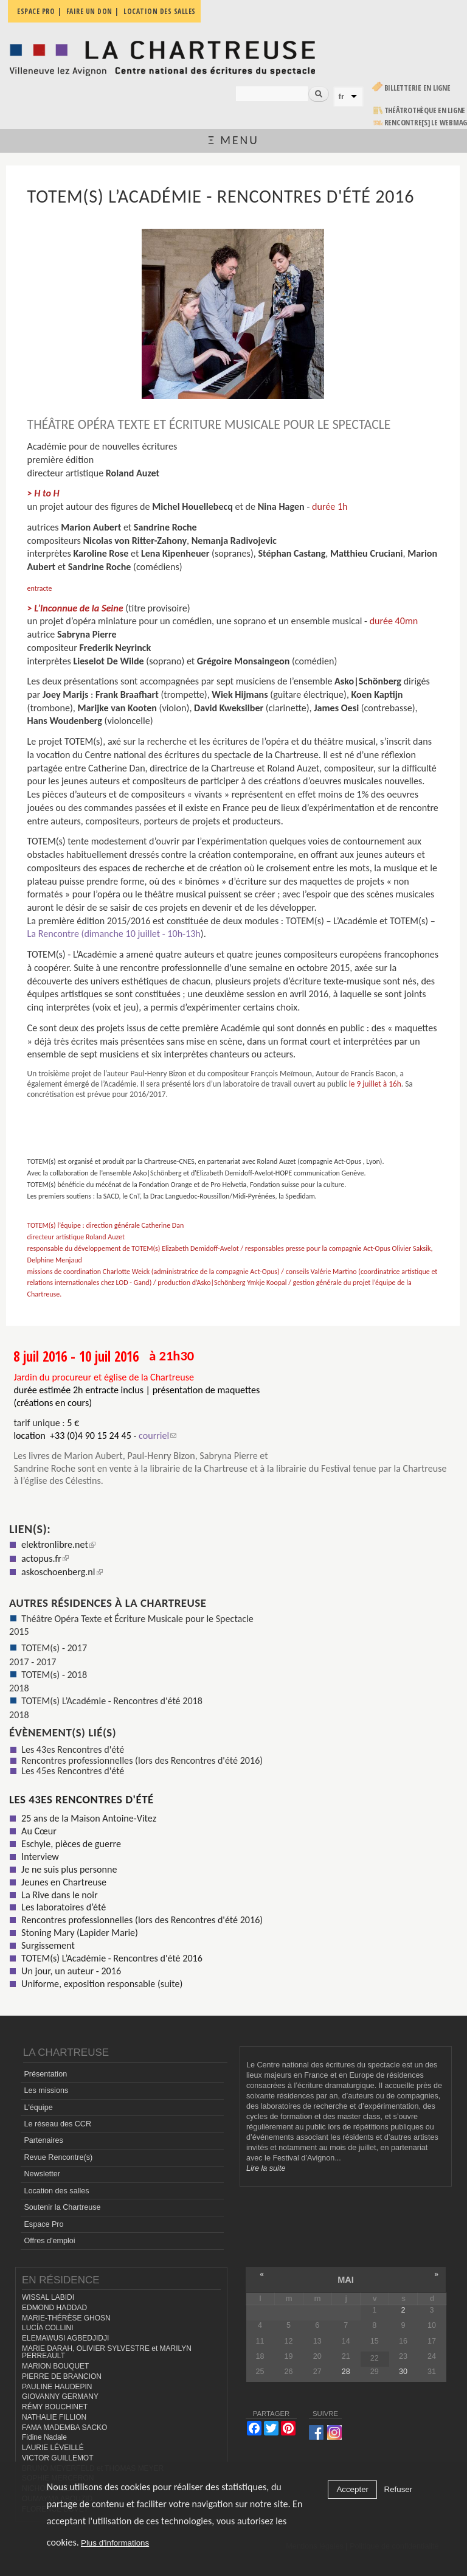  Describe the element at coordinates (115, 2542) in the screenshot. I see `Plus d'informations` at that location.